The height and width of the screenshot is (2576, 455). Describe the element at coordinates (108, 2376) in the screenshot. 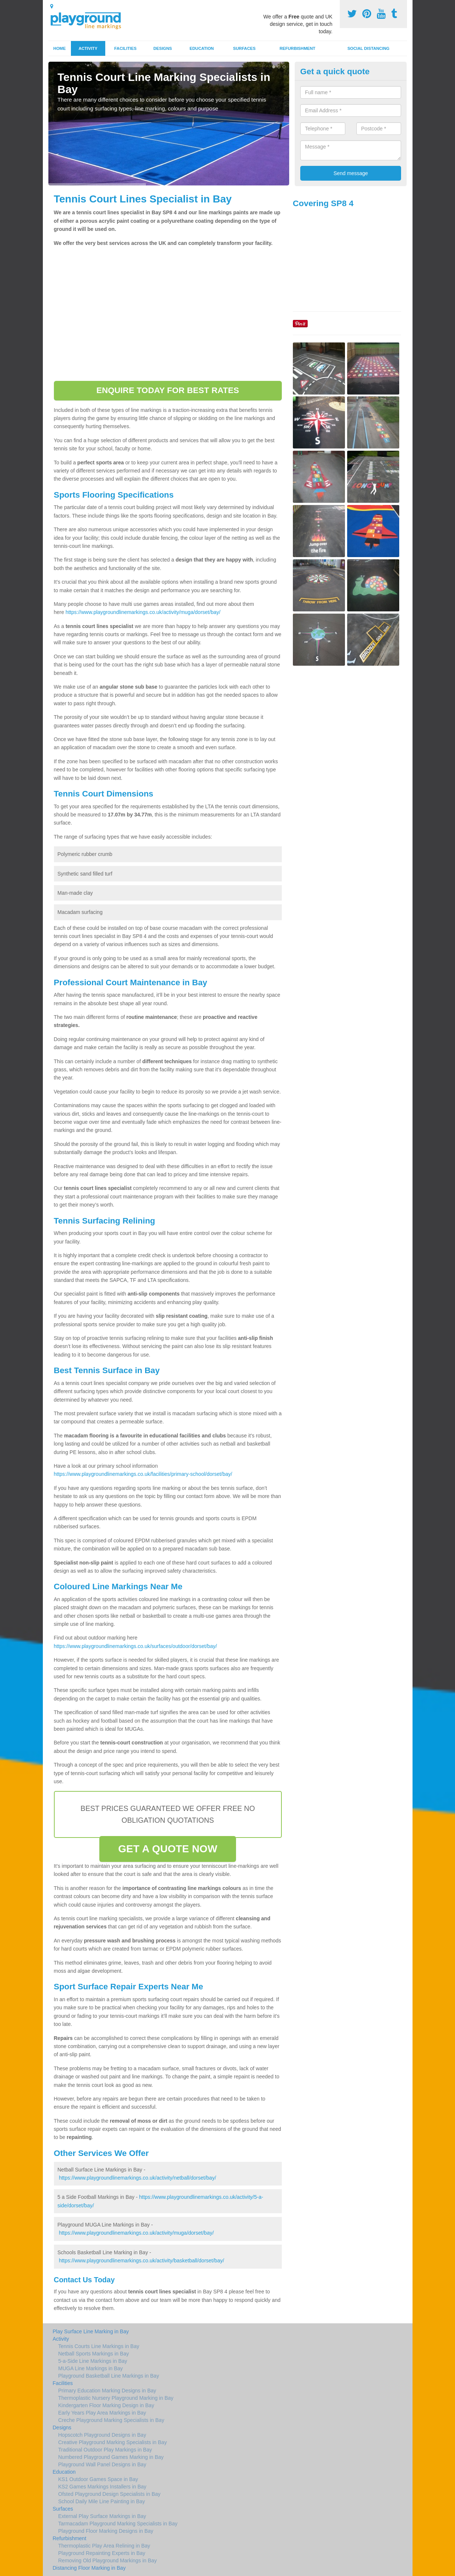

I see `Playground Basketball Line Markings in Bay` at that location.